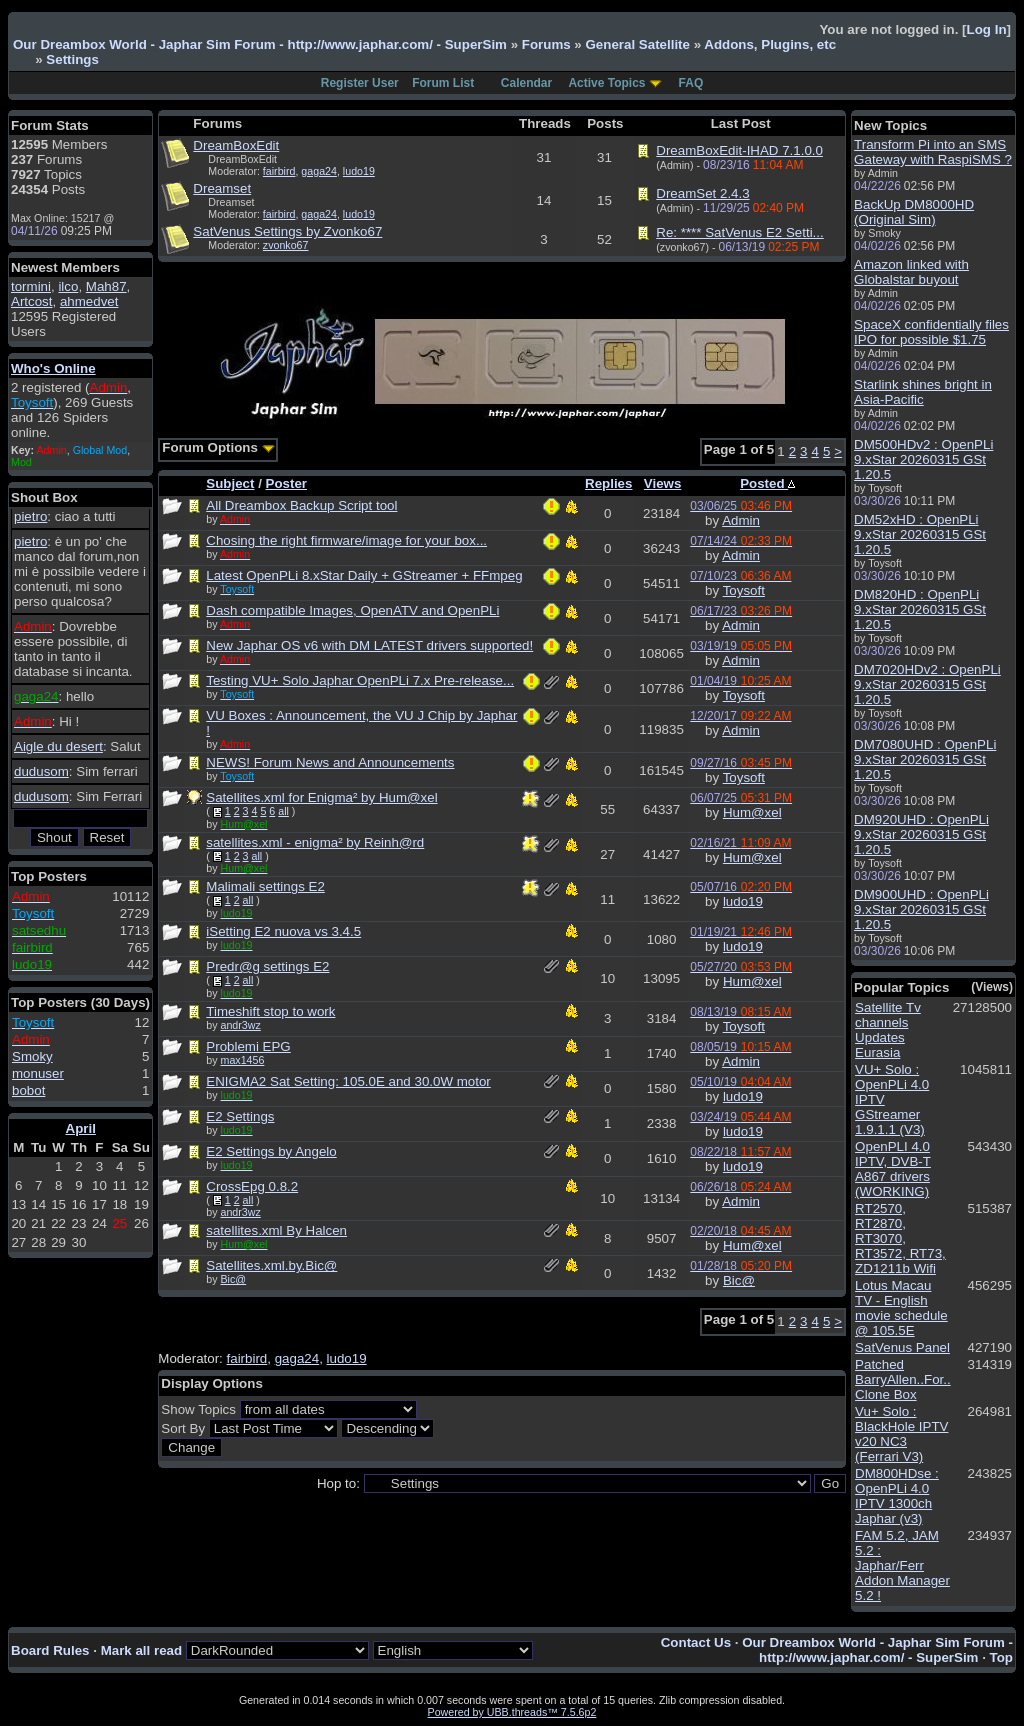  What do you see at coordinates (546, 44) in the screenshot?
I see `Forums` at bounding box center [546, 44].